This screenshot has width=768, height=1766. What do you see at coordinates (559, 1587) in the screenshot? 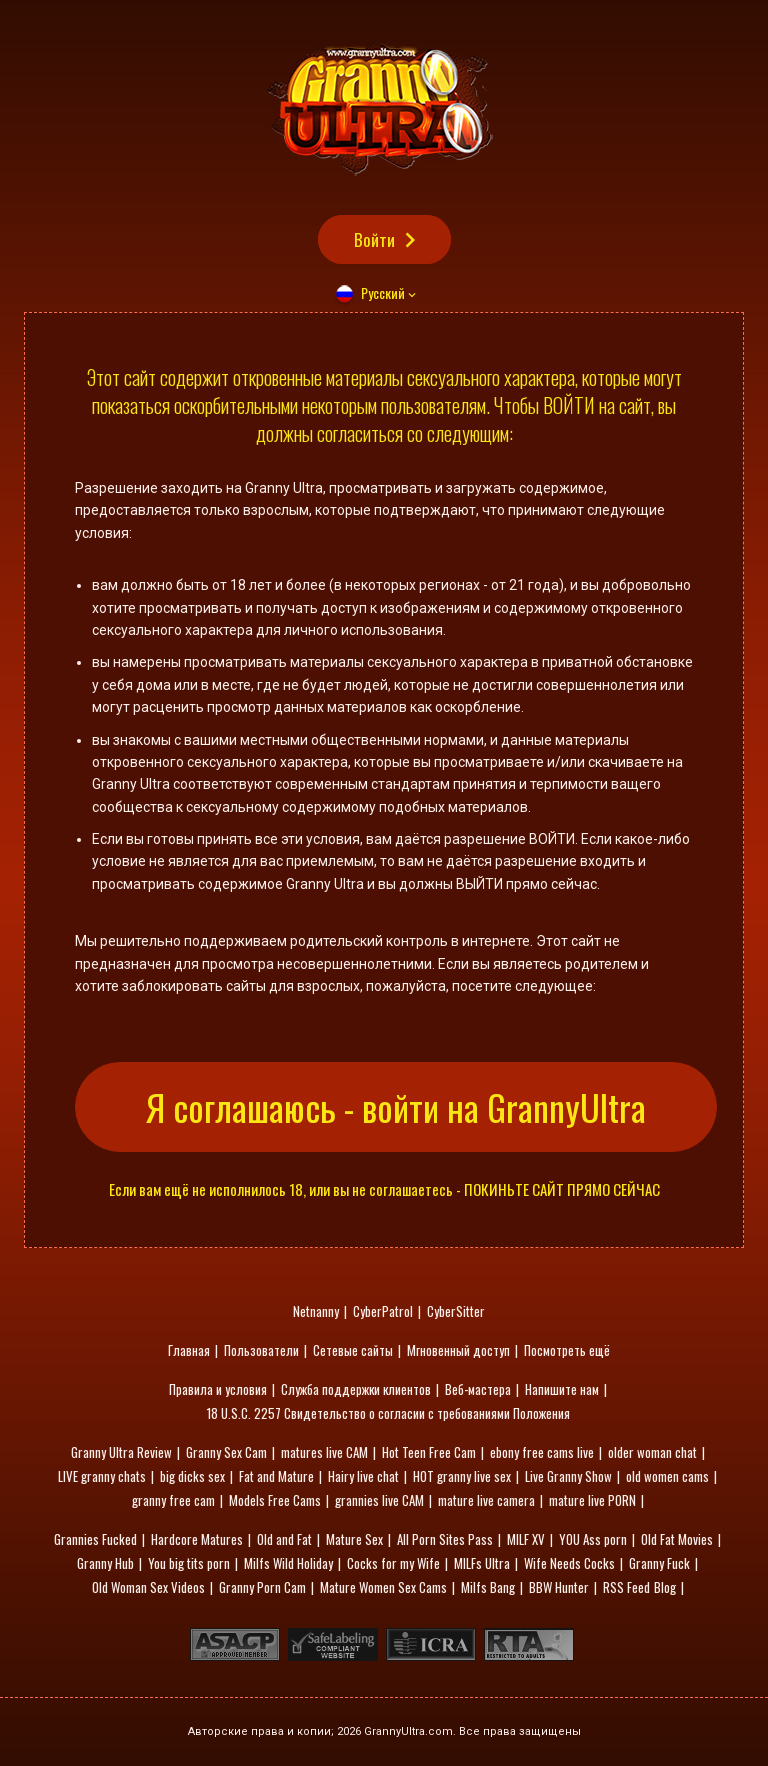
I see `BBW Hunter` at bounding box center [559, 1587].